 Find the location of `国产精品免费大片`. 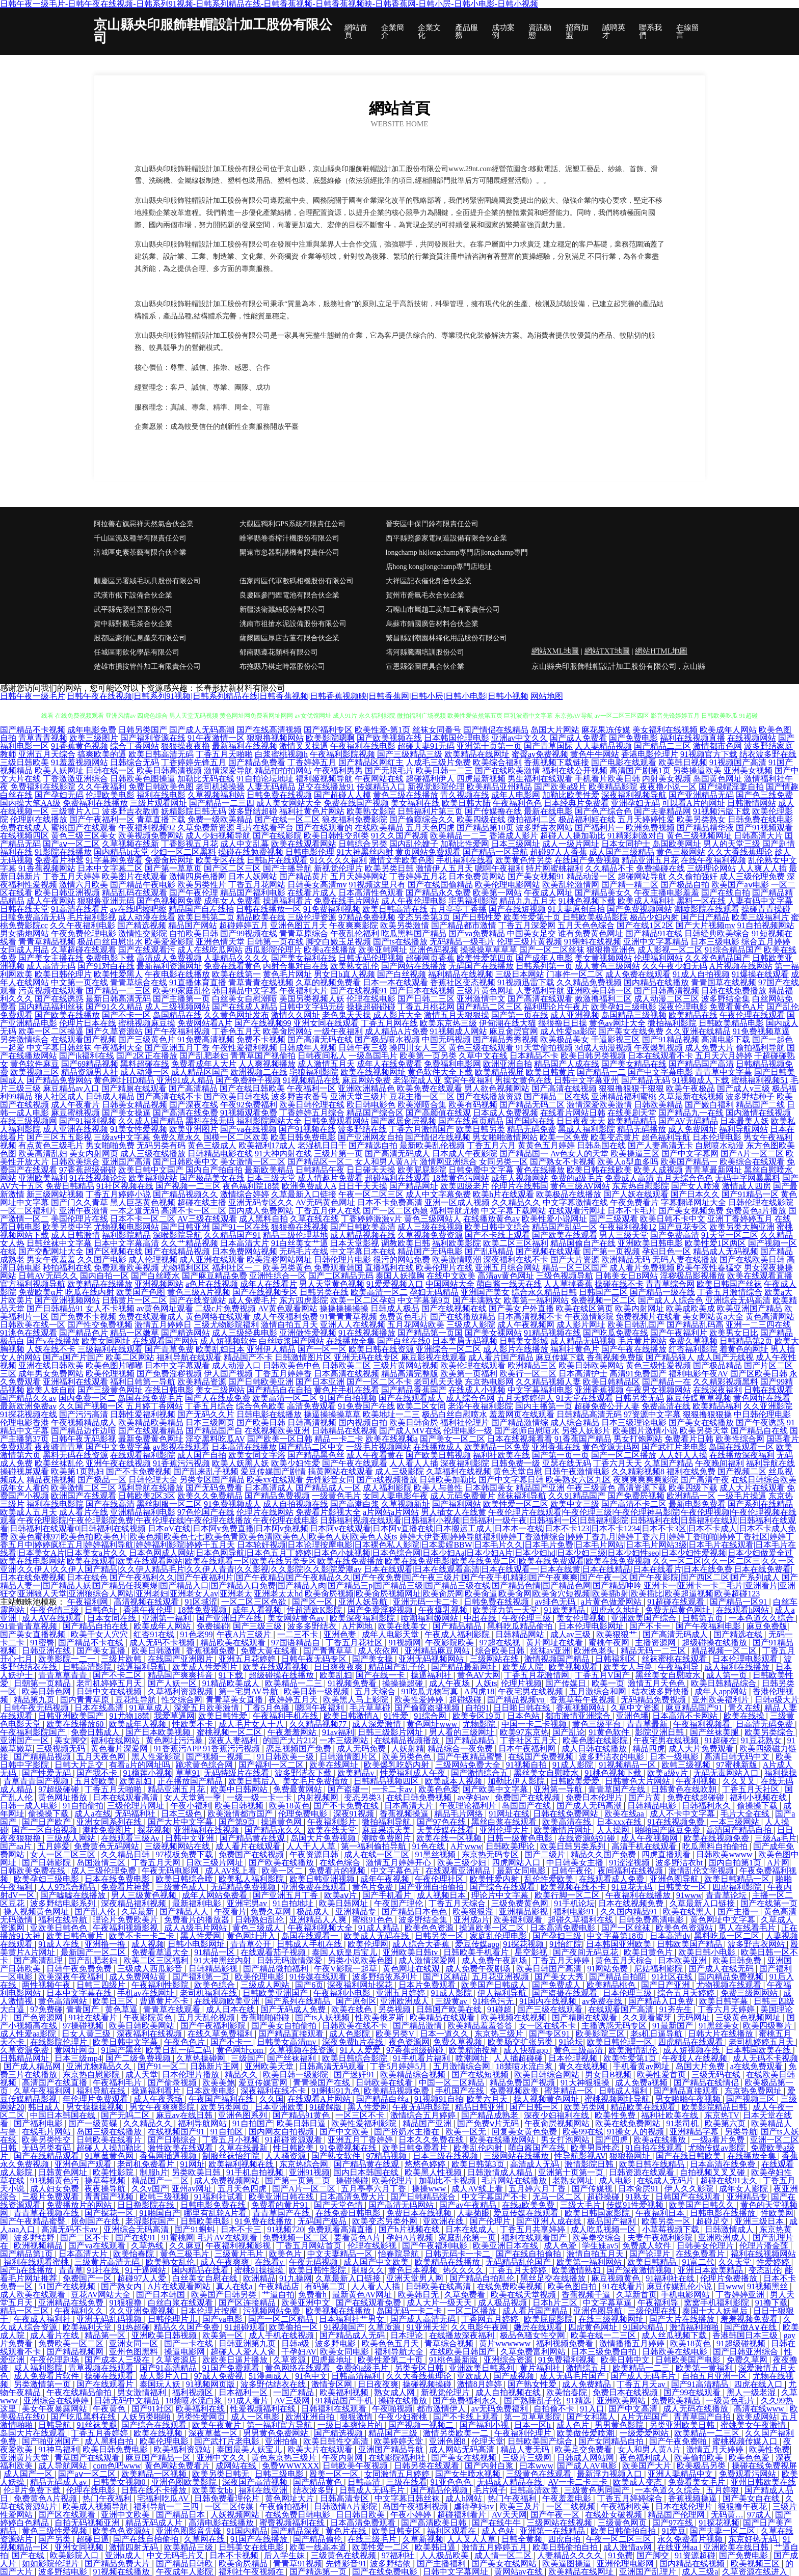

国产精品免费大片 is located at coordinates (118, 2563).